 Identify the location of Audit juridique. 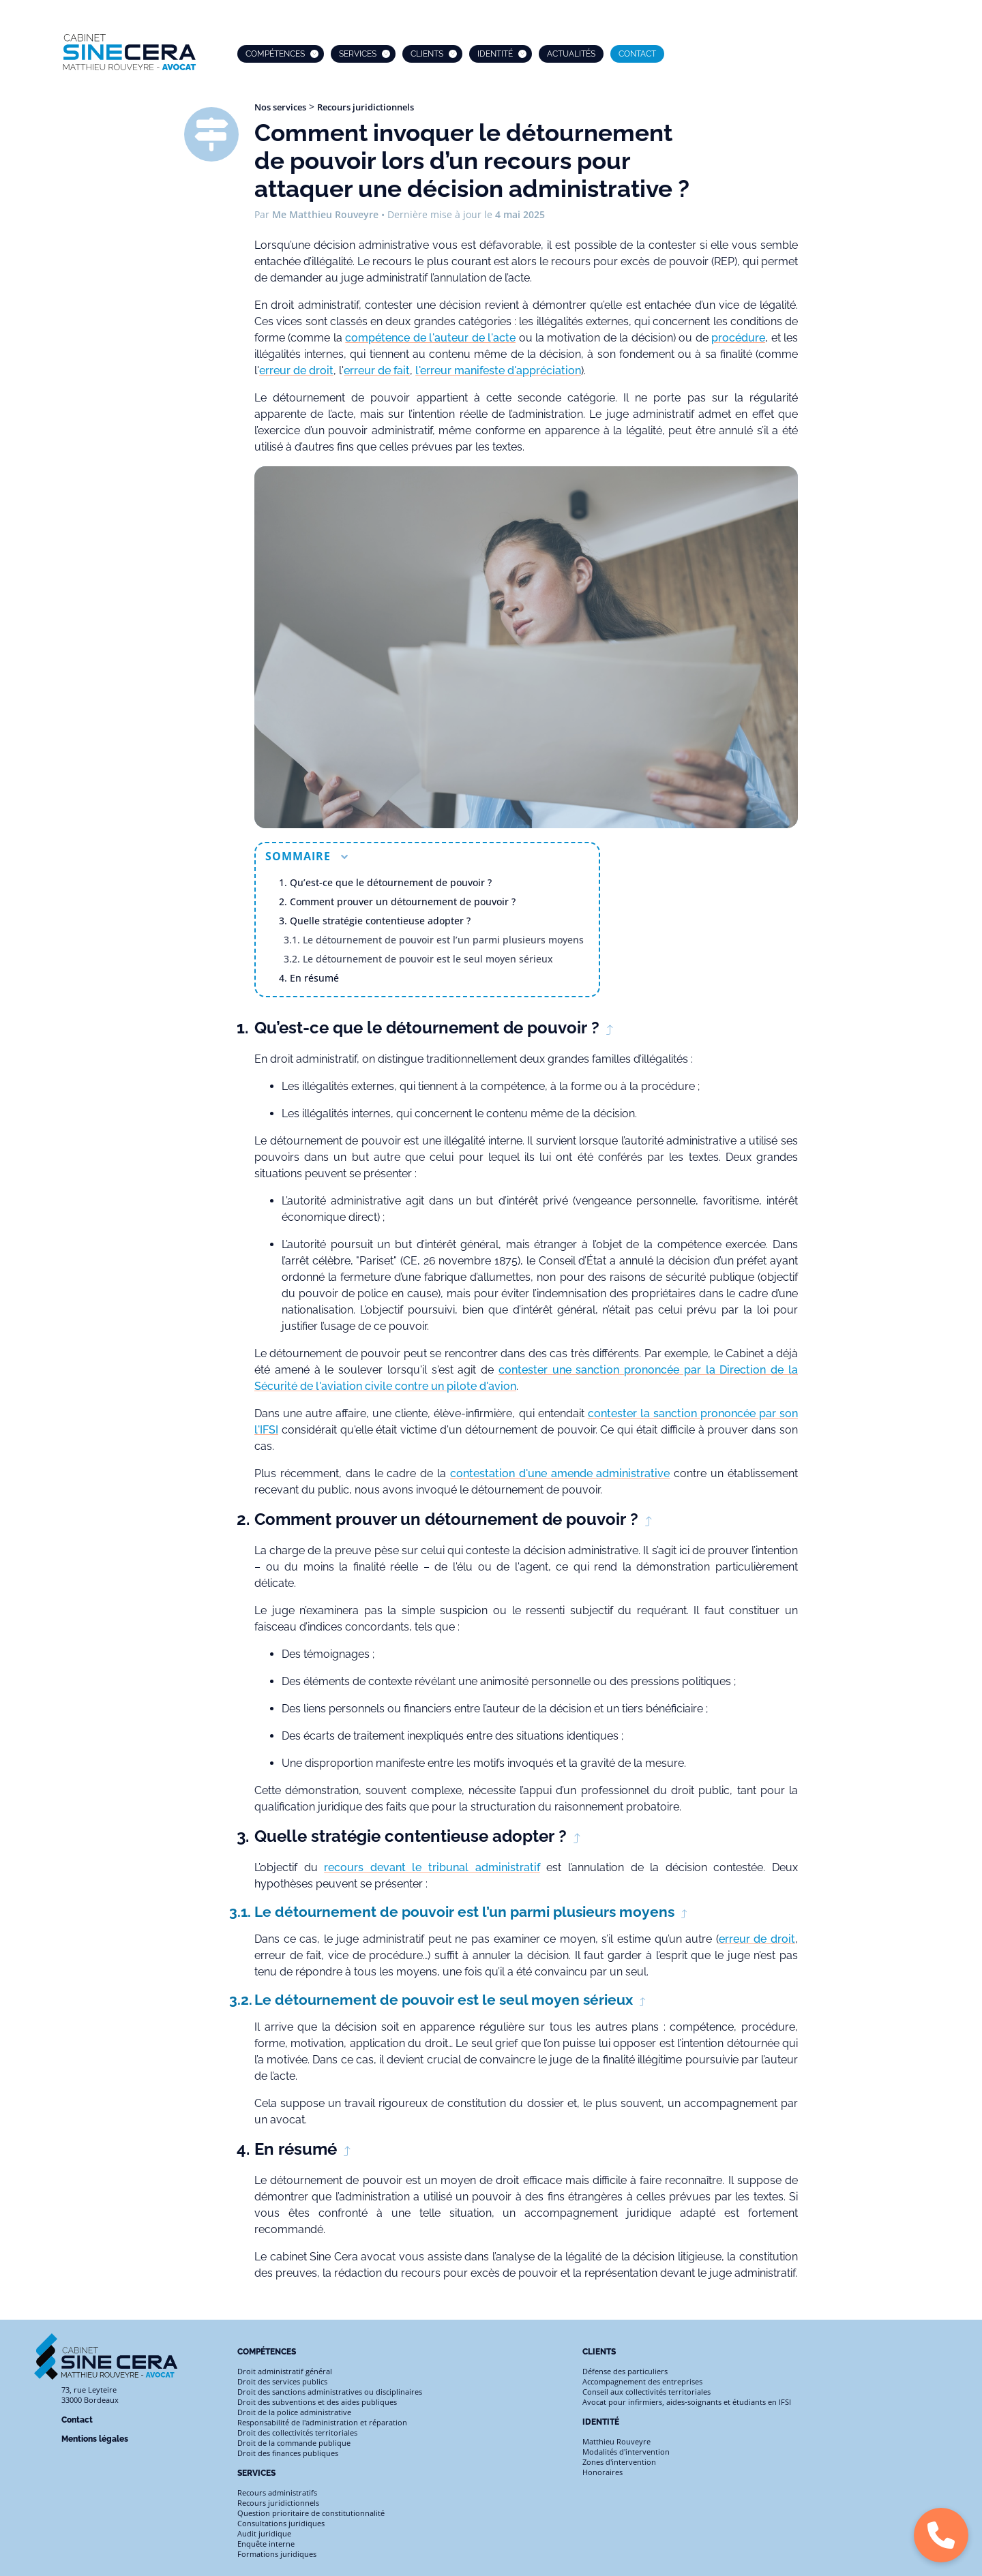
(264, 2533).